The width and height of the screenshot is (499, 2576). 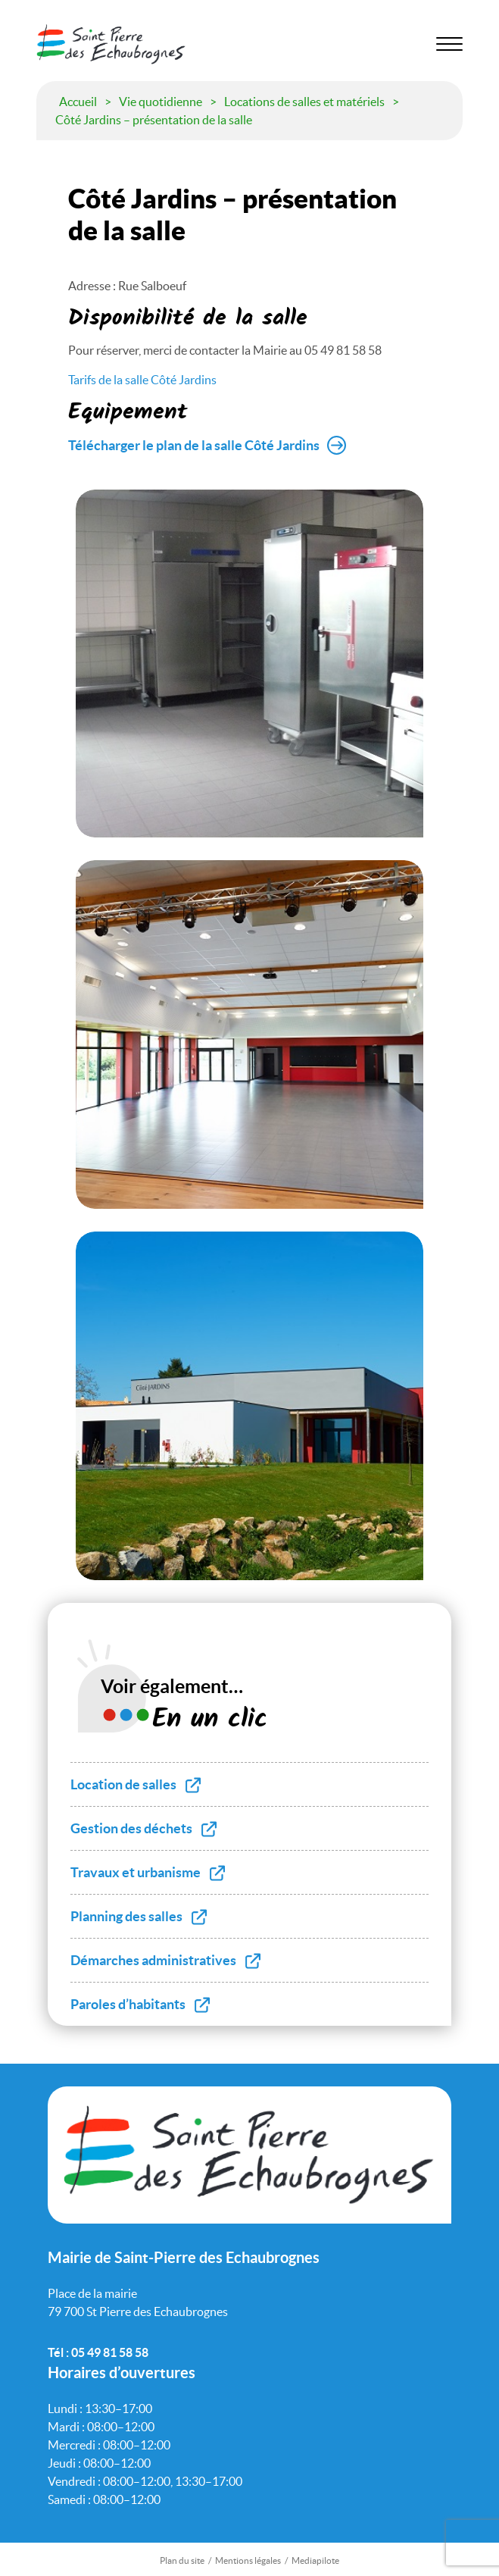 What do you see at coordinates (248, 2560) in the screenshot?
I see `Mentions légales` at bounding box center [248, 2560].